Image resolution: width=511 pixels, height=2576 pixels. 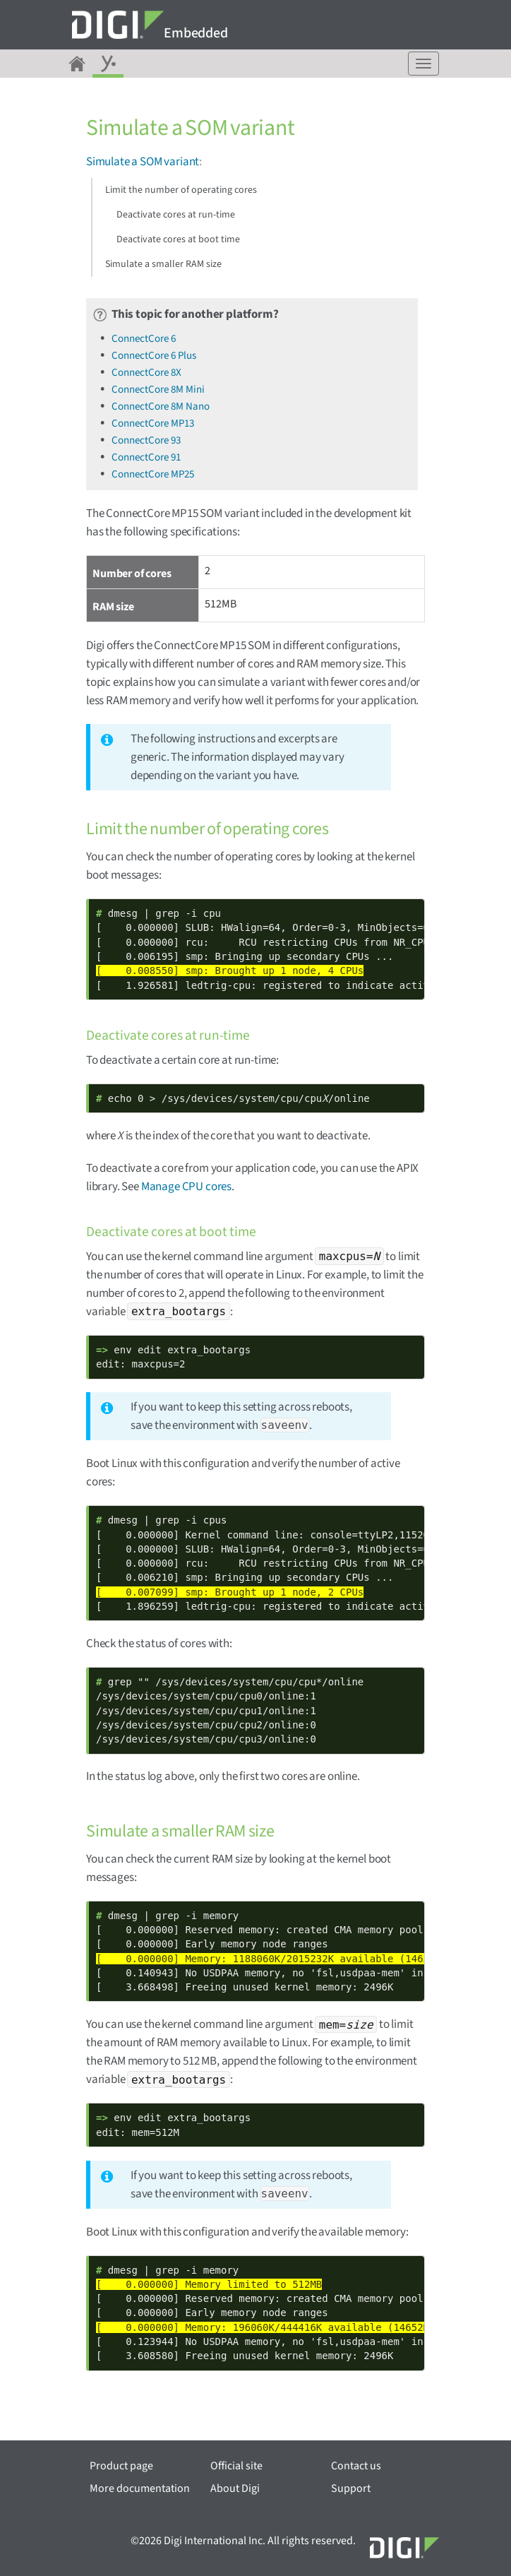 I want to click on ConnectCore 8M Mini, so click(x=158, y=389).